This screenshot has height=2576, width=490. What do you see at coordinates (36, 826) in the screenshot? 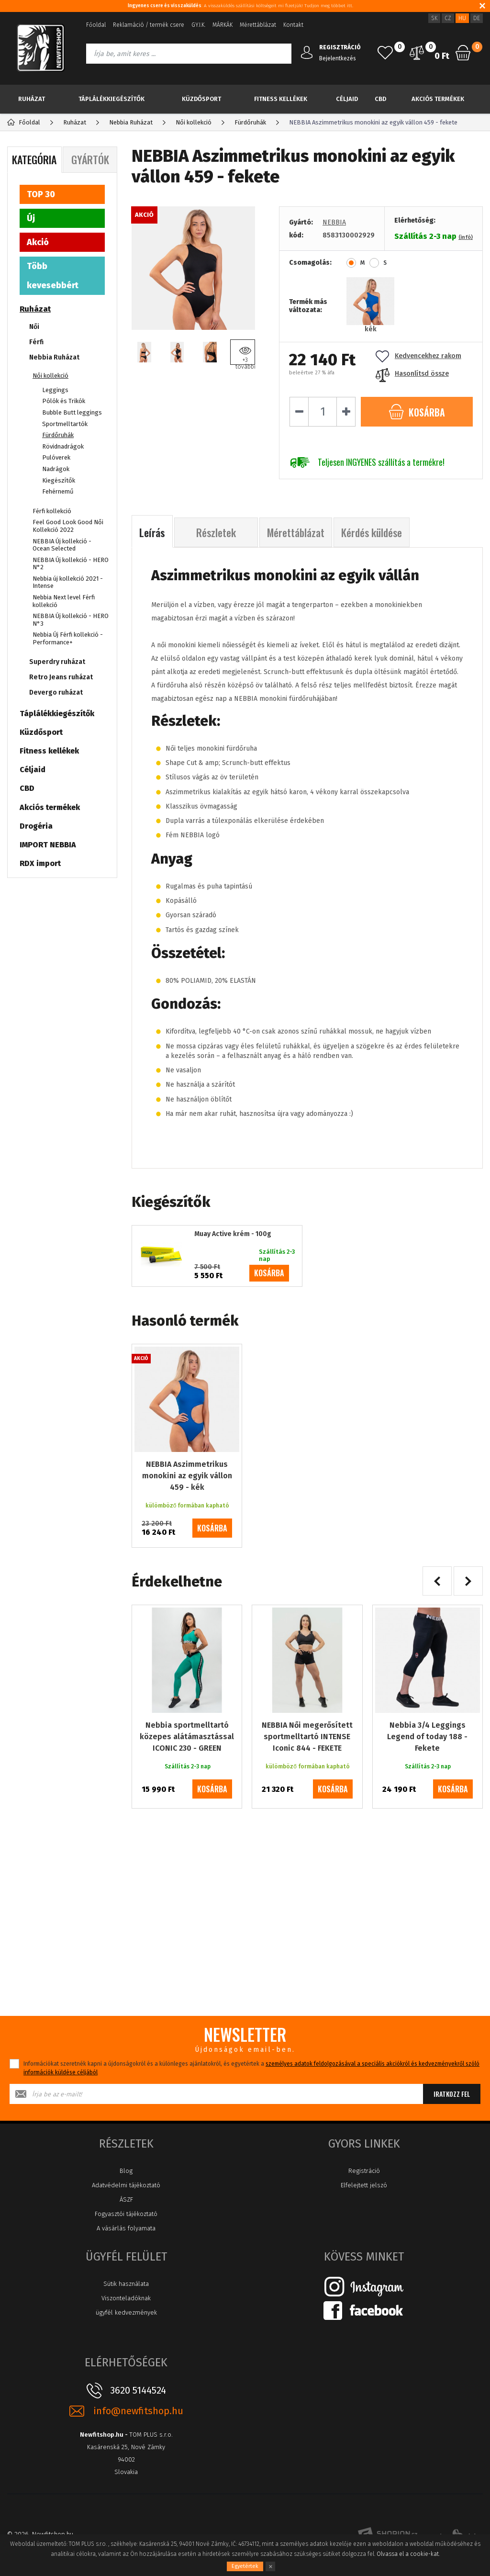
I see `Drogéria` at bounding box center [36, 826].